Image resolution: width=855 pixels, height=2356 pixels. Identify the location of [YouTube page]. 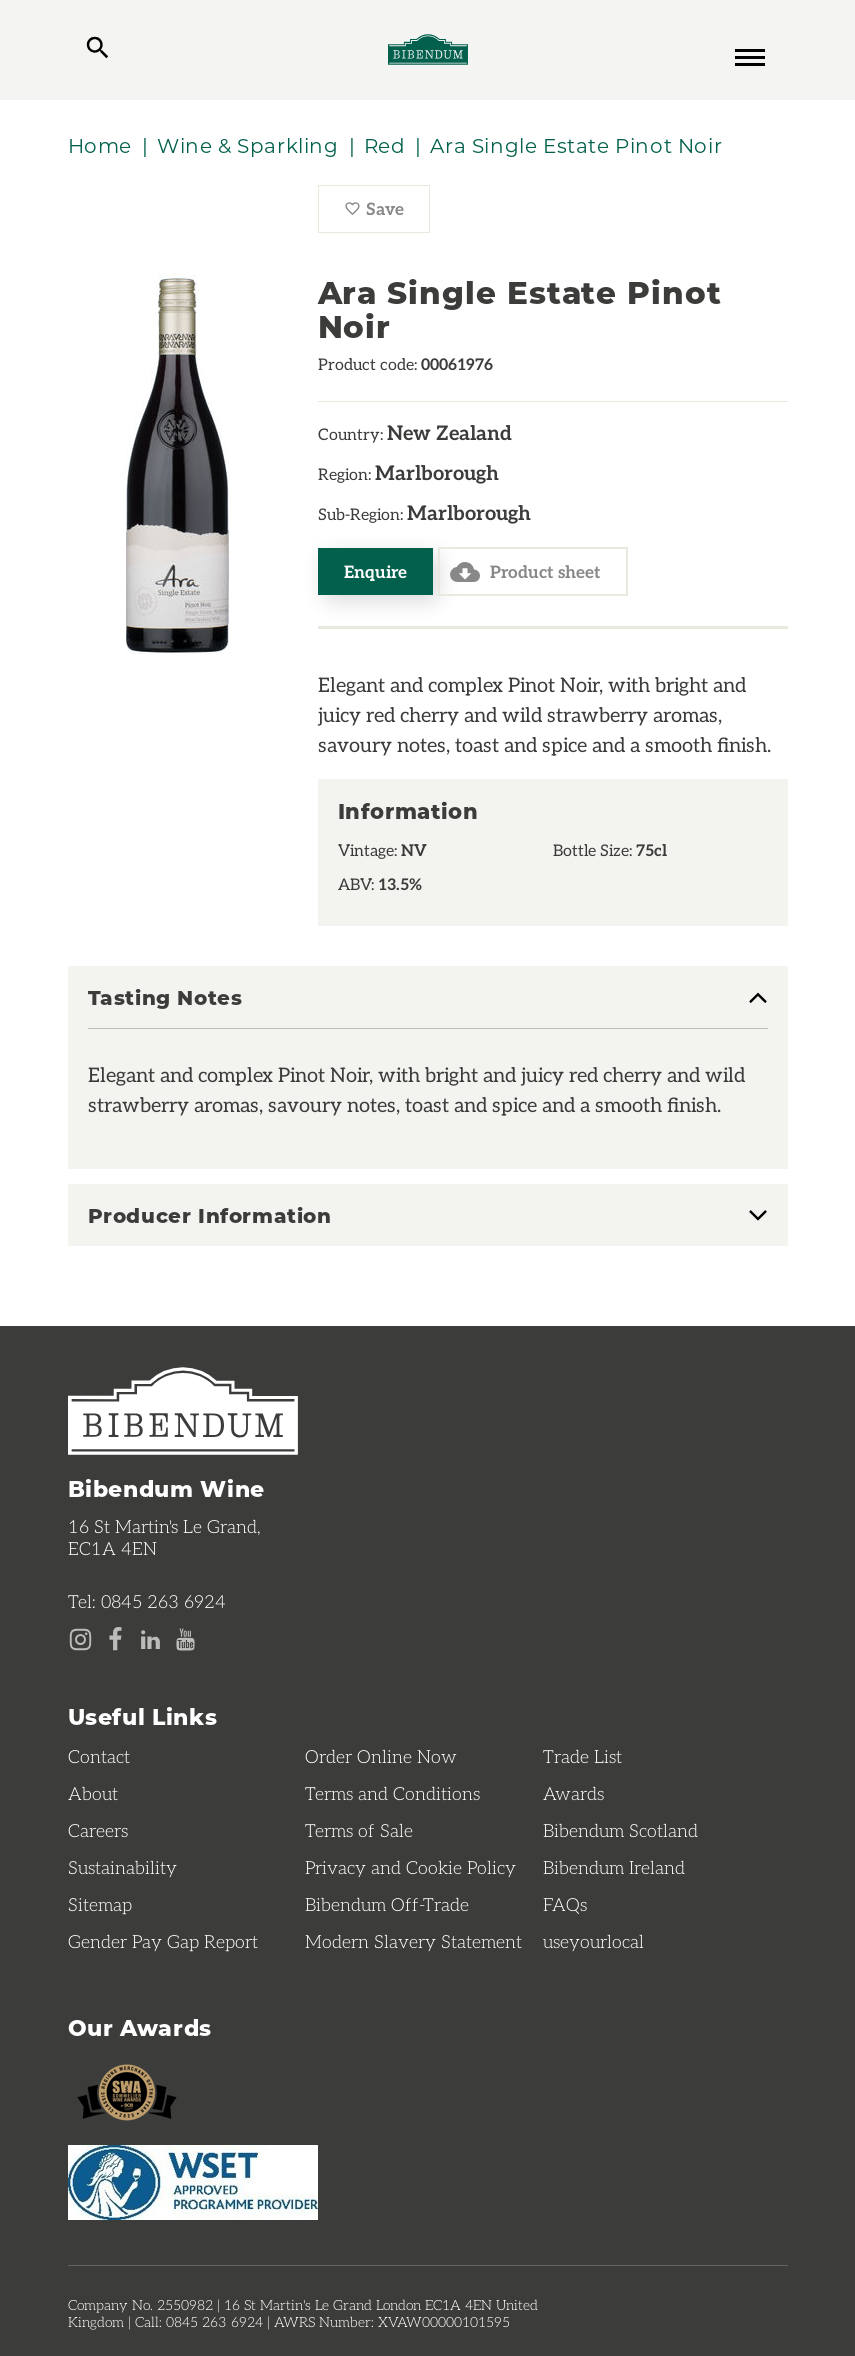
(185, 1640).